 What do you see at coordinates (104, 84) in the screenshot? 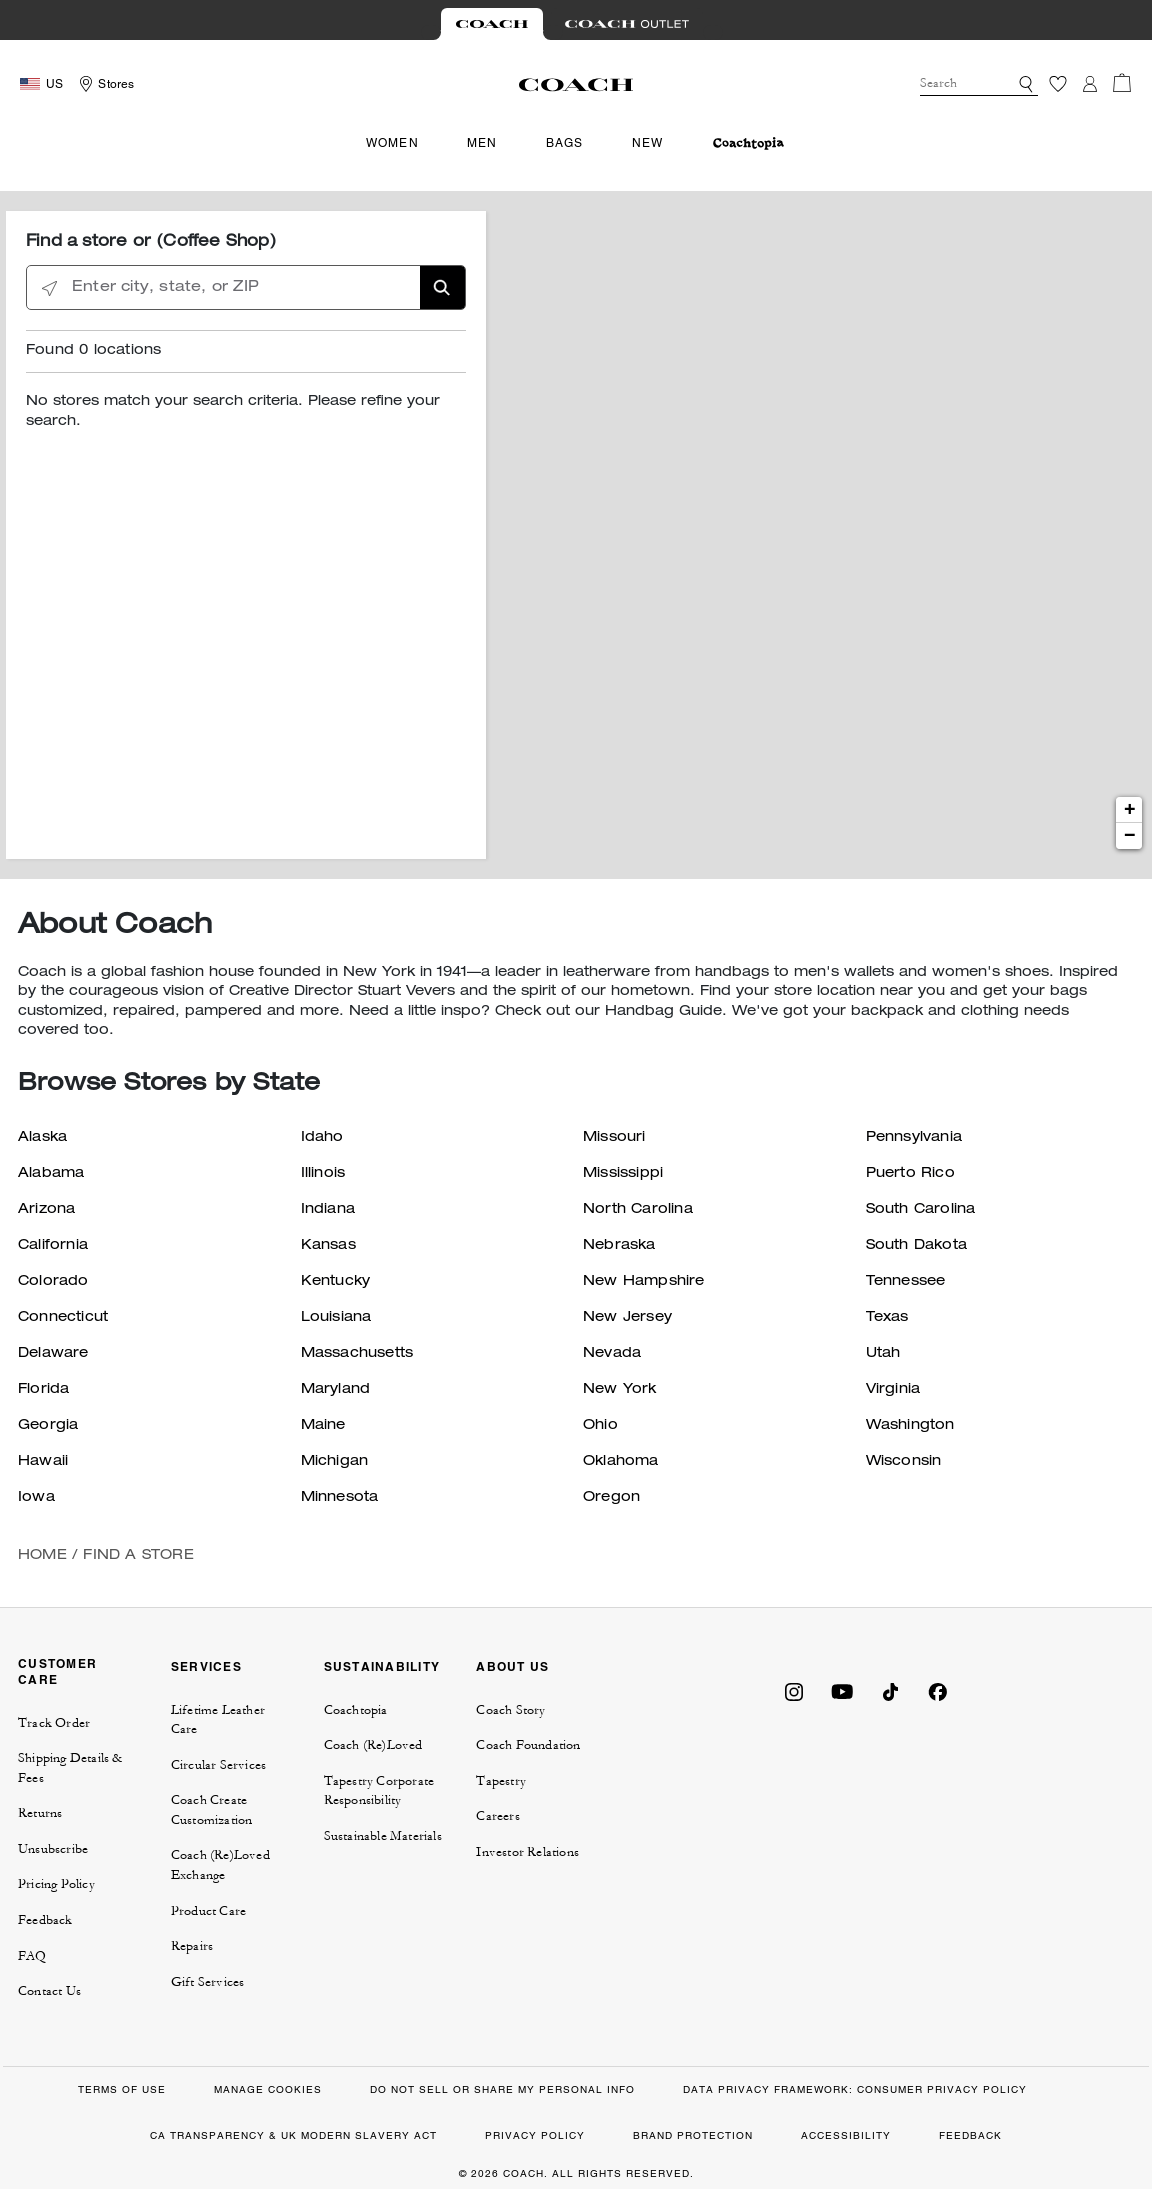
I see `[Storelocator]` at bounding box center [104, 84].